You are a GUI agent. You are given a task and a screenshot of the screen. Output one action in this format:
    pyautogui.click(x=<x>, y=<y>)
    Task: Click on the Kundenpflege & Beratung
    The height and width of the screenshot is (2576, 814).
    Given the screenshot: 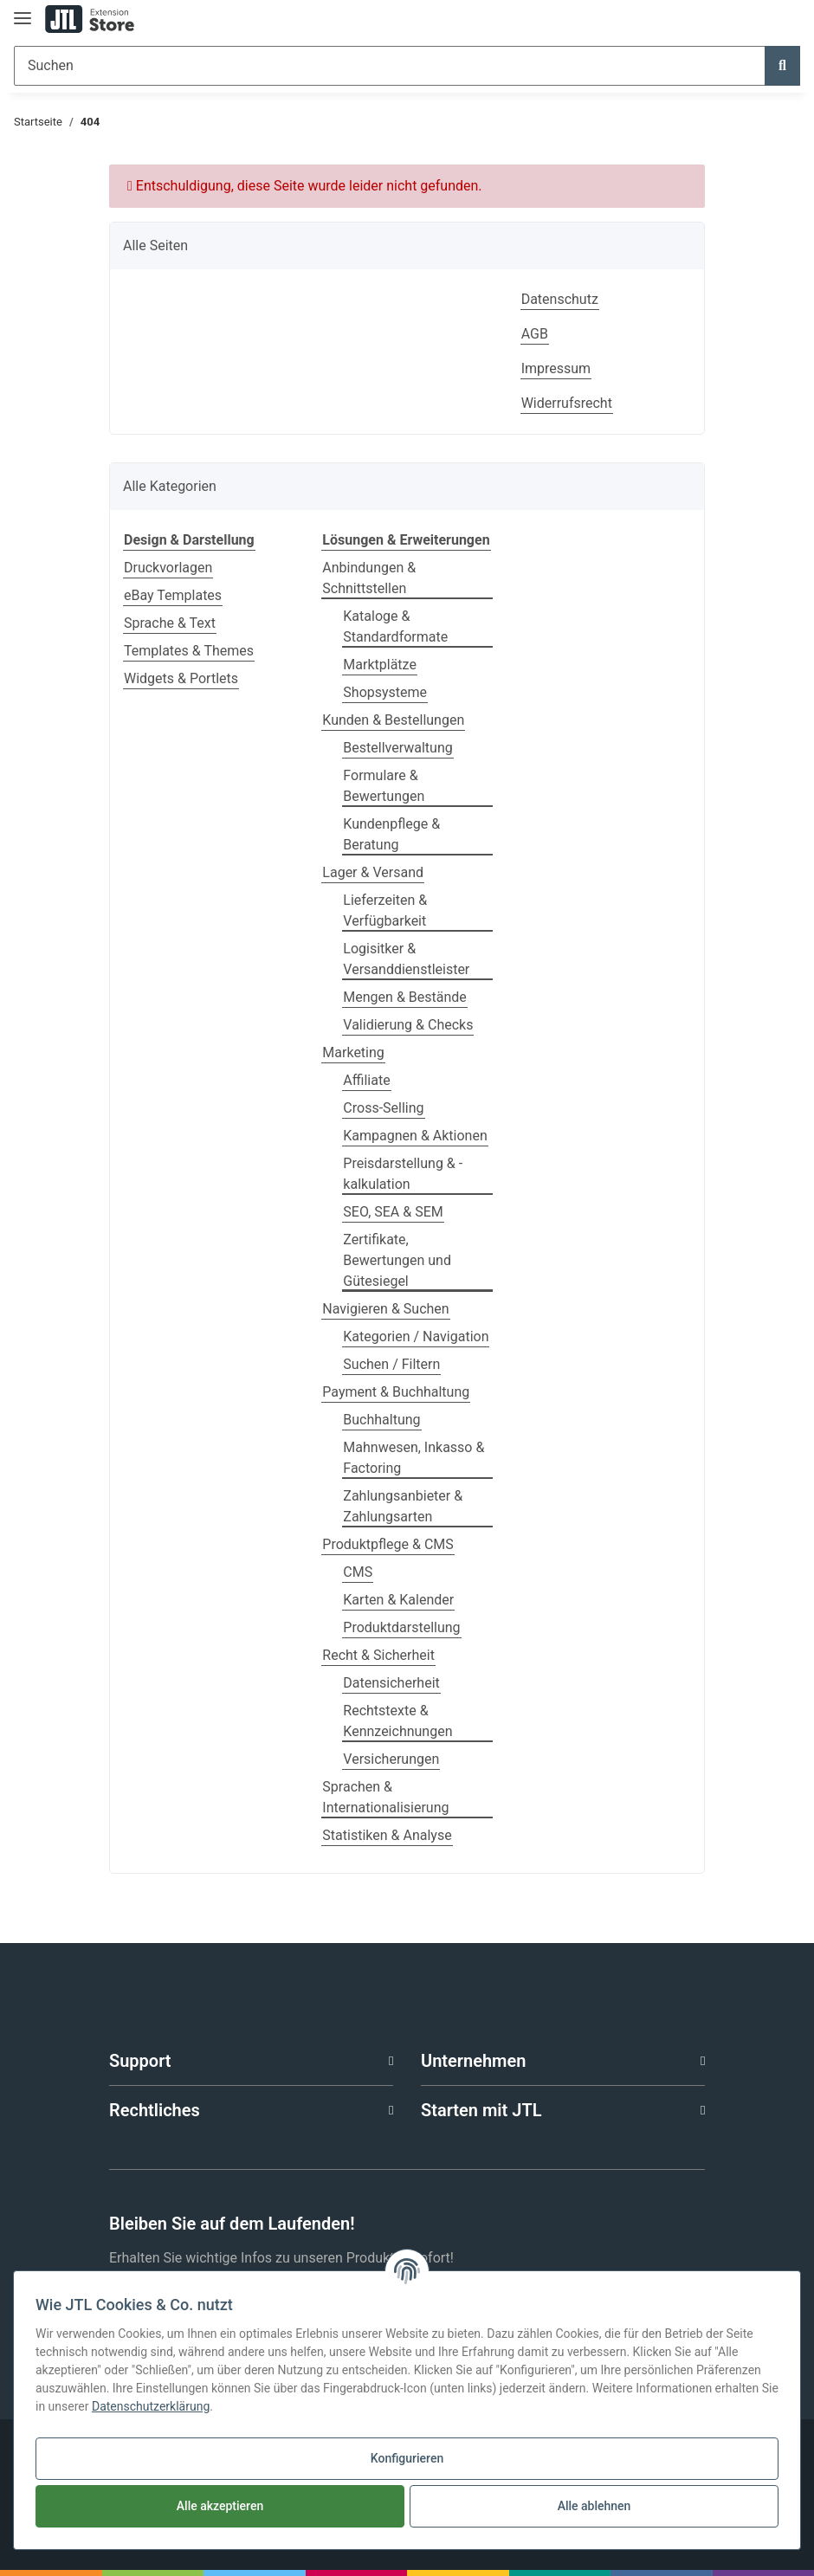 What is the action you would take?
    pyautogui.click(x=391, y=834)
    